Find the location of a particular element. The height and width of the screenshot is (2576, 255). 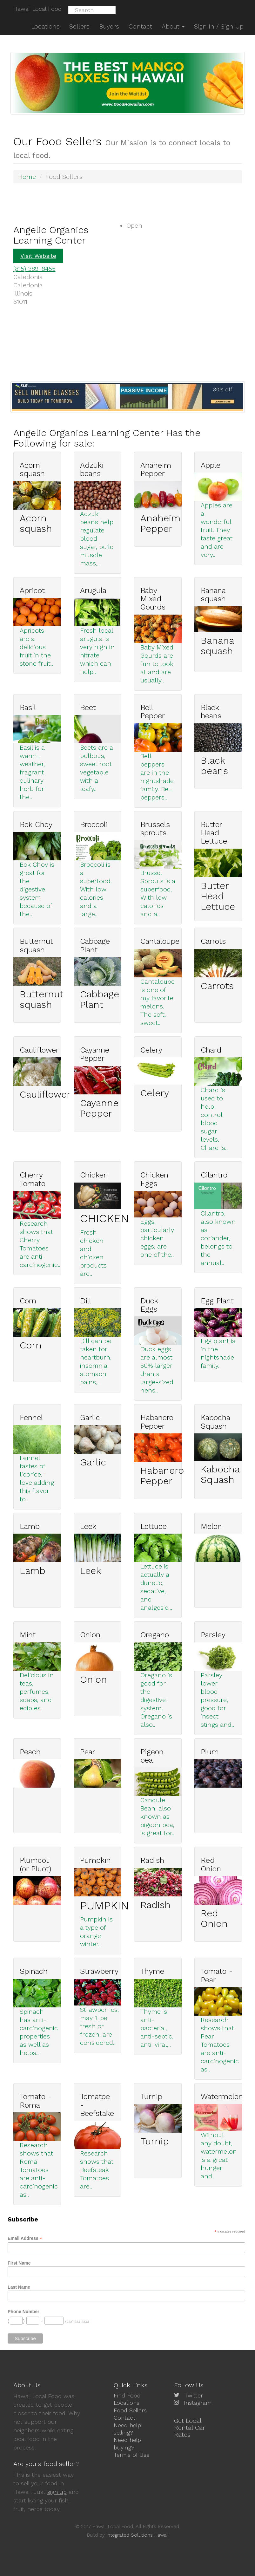

Hawaii Local Food is located at coordinates (37, 8).